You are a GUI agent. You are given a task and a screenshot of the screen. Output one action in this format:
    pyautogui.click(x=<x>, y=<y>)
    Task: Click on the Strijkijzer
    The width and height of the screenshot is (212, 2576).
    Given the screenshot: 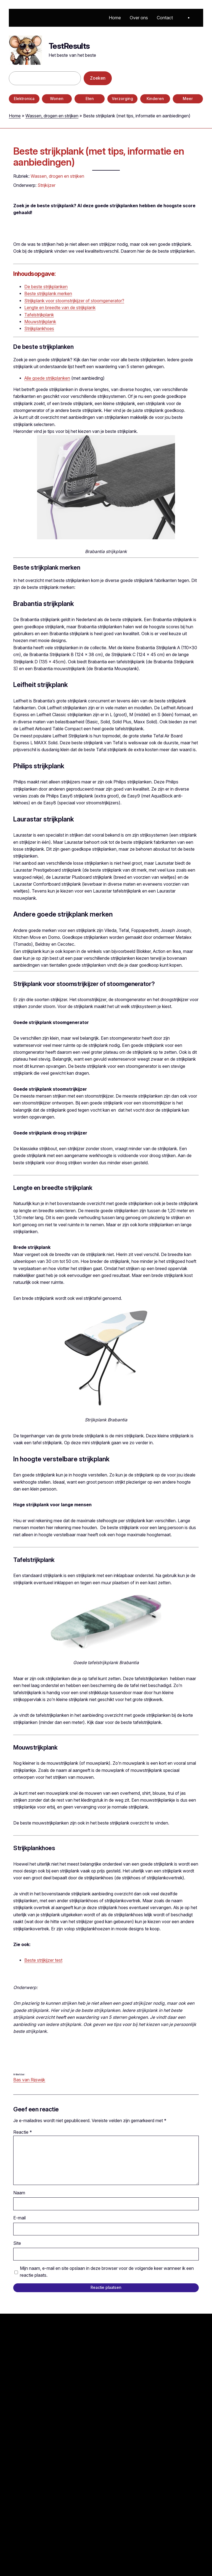 What is the action you would take?
    pyautogui.click(x=46, y=185)
    